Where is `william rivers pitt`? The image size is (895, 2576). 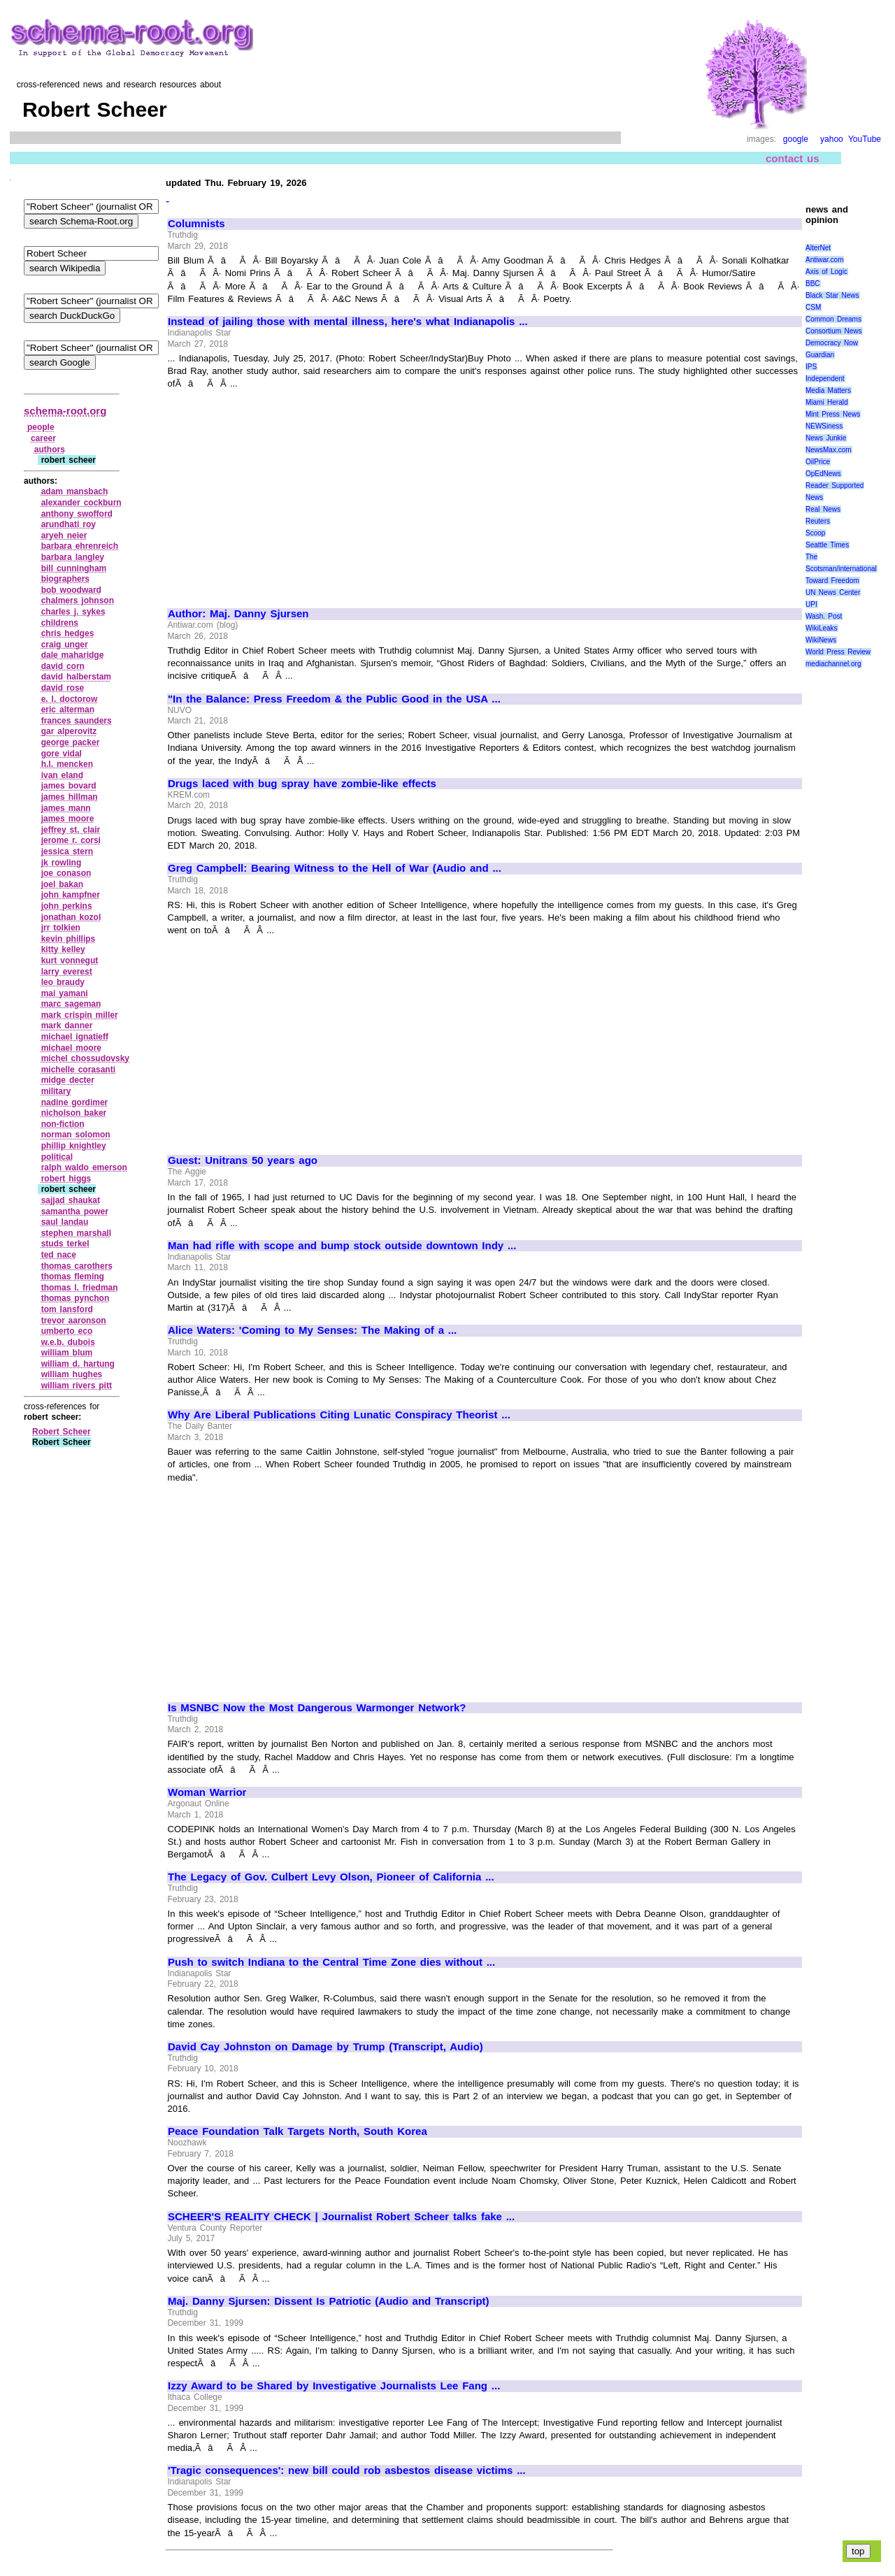 william rivers pitt is located at coordinates (76, 1385).